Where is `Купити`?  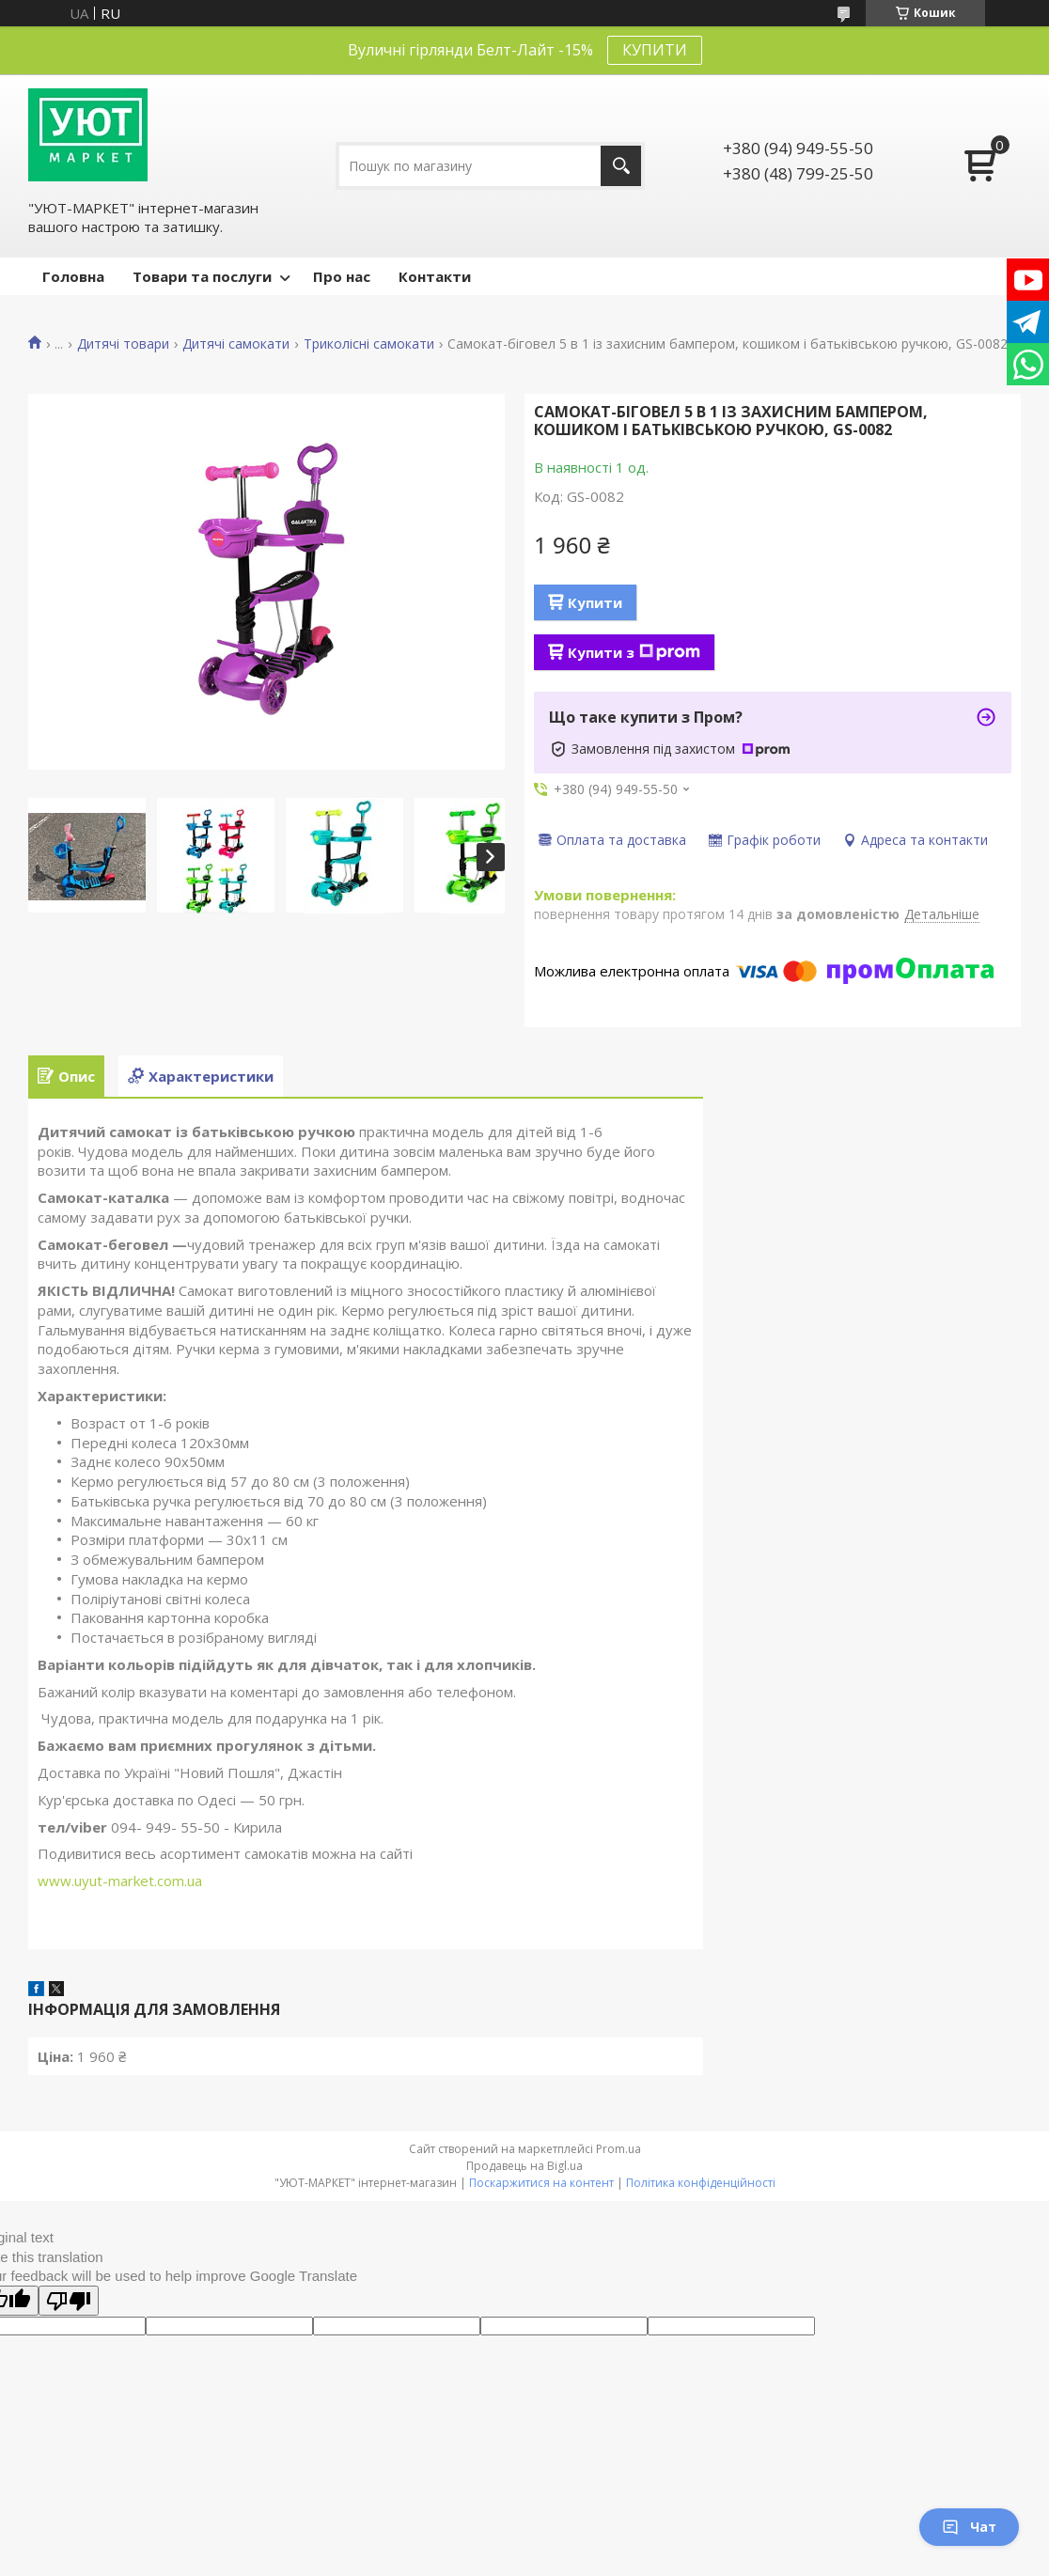 Купити is located at coordinates (595, 602).